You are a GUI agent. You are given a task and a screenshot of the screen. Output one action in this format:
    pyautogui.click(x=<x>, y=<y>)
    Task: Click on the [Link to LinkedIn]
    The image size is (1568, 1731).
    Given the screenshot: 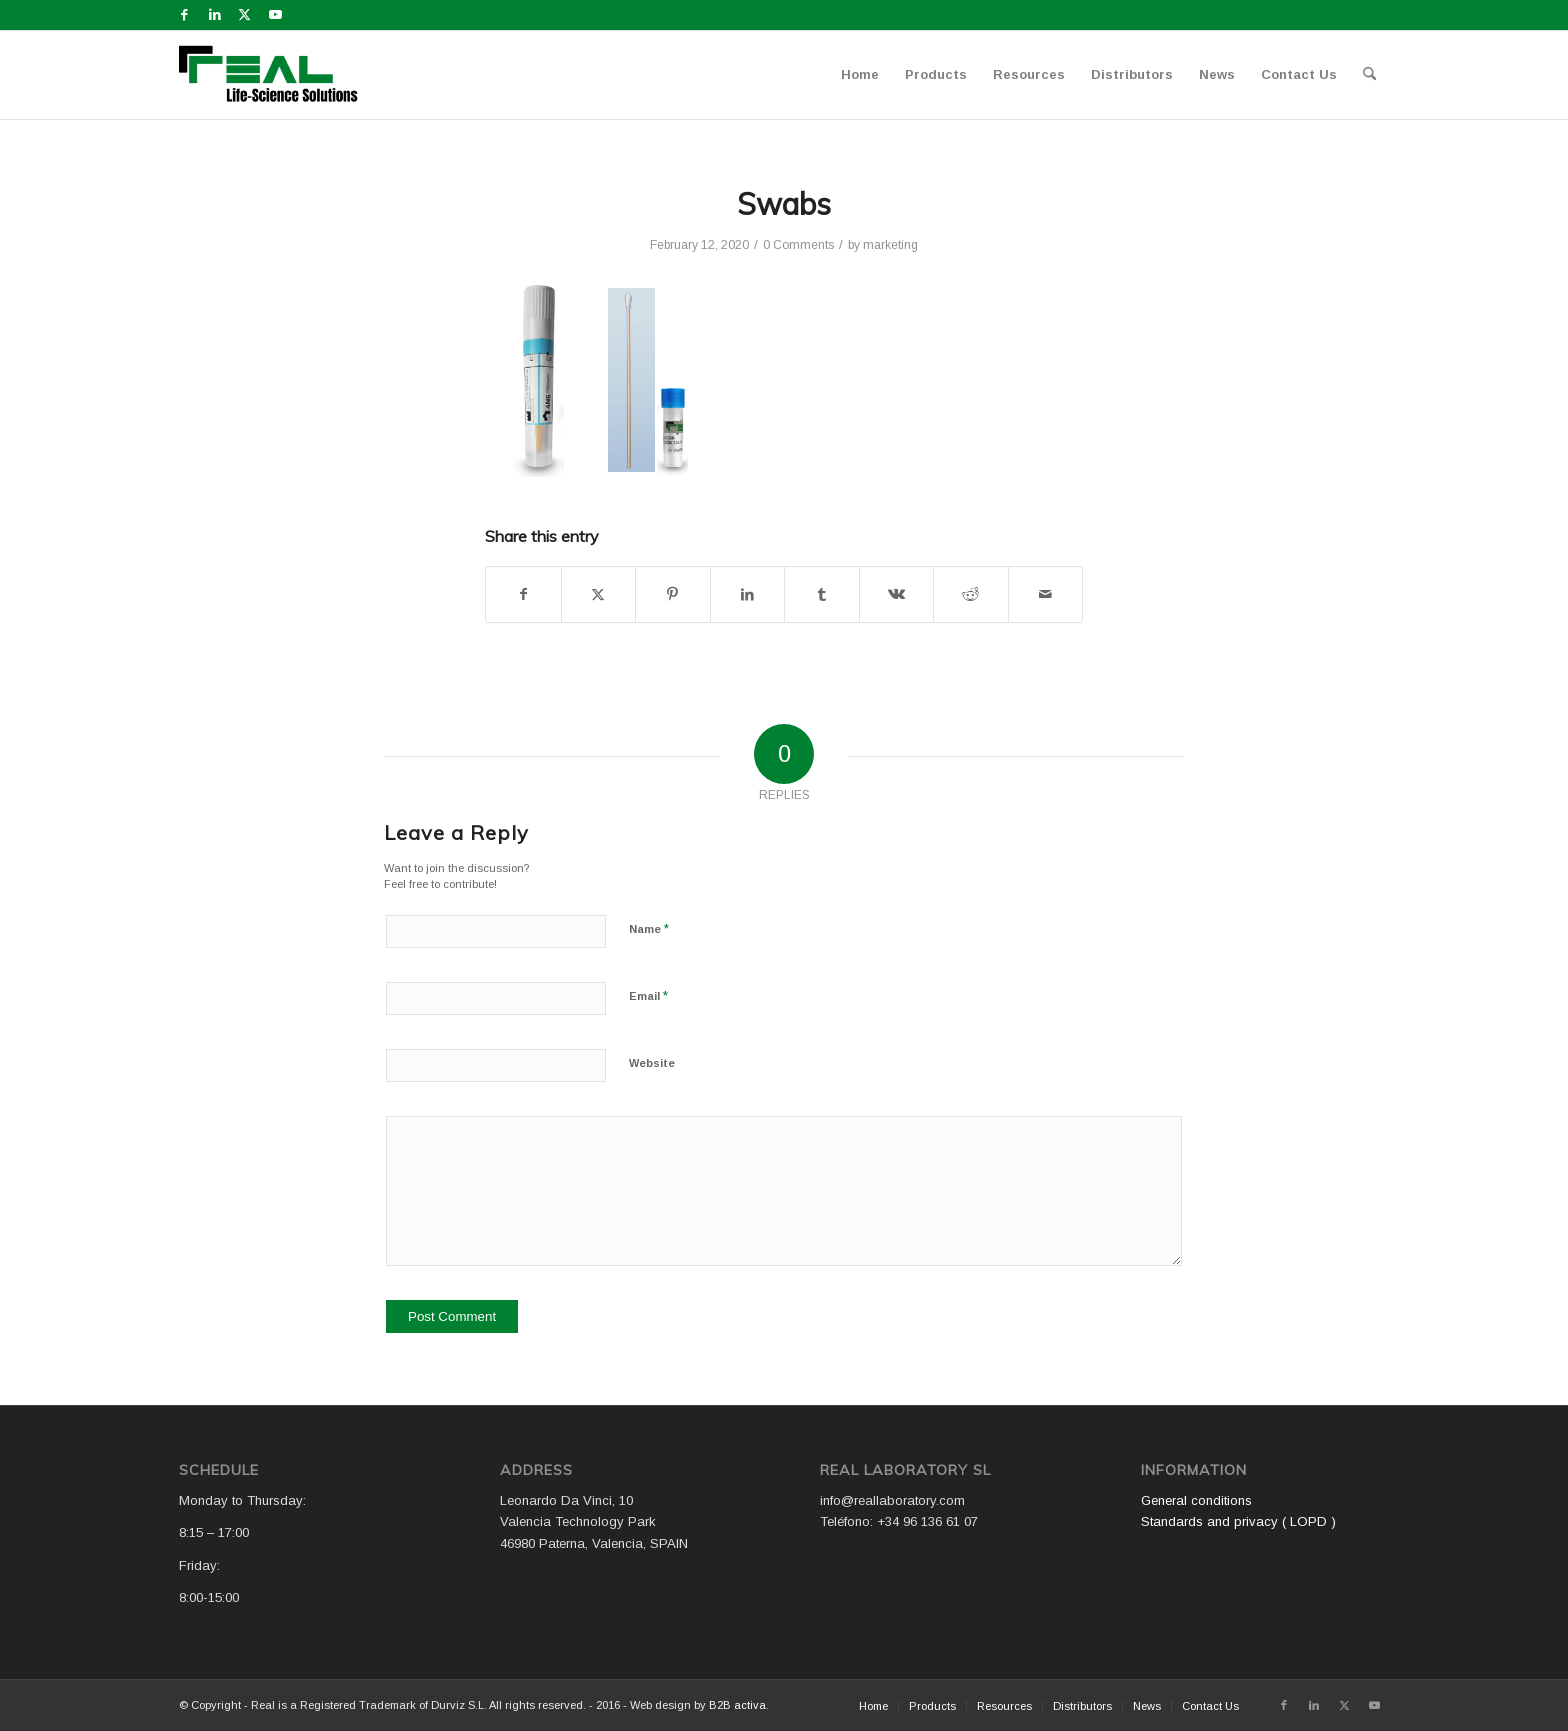 What is the action you would take?
    pyautogui.click(x=214, y=15)
    